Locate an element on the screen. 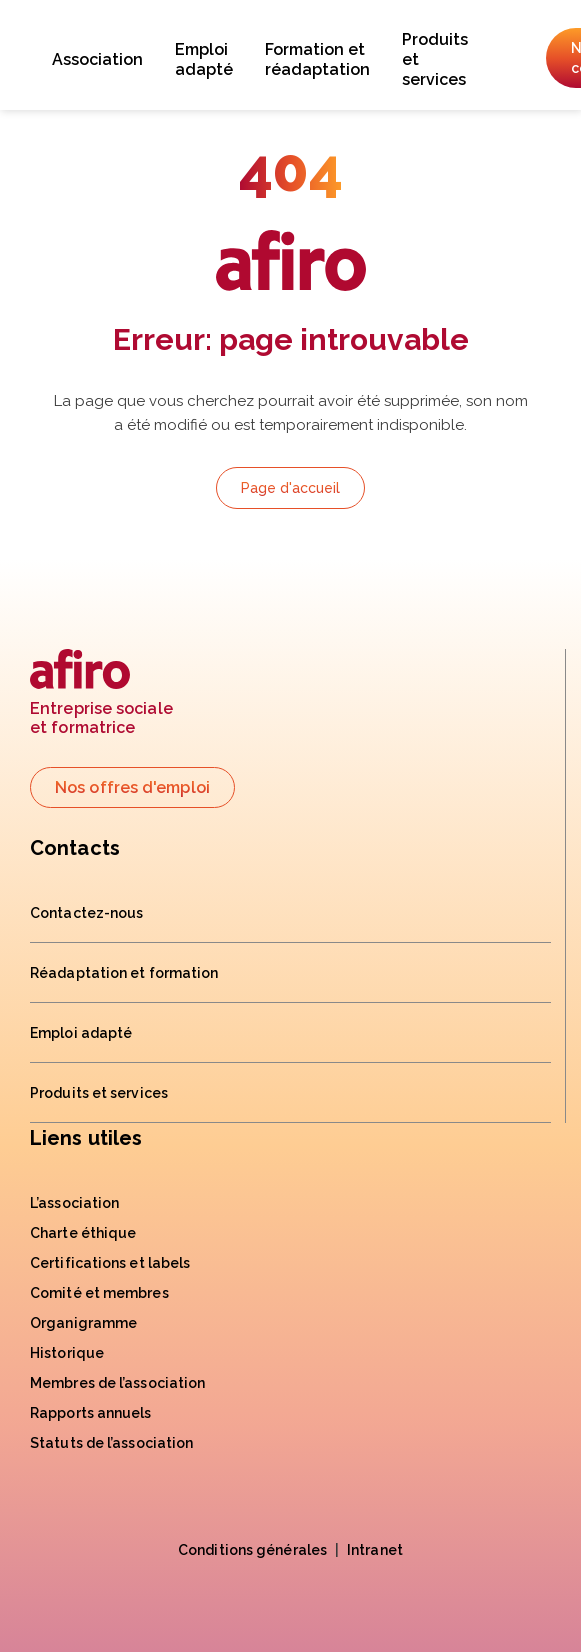 The height and width of the screenshot is (1652, 581). Certifications et labels is located at coordinates (110, 1263).